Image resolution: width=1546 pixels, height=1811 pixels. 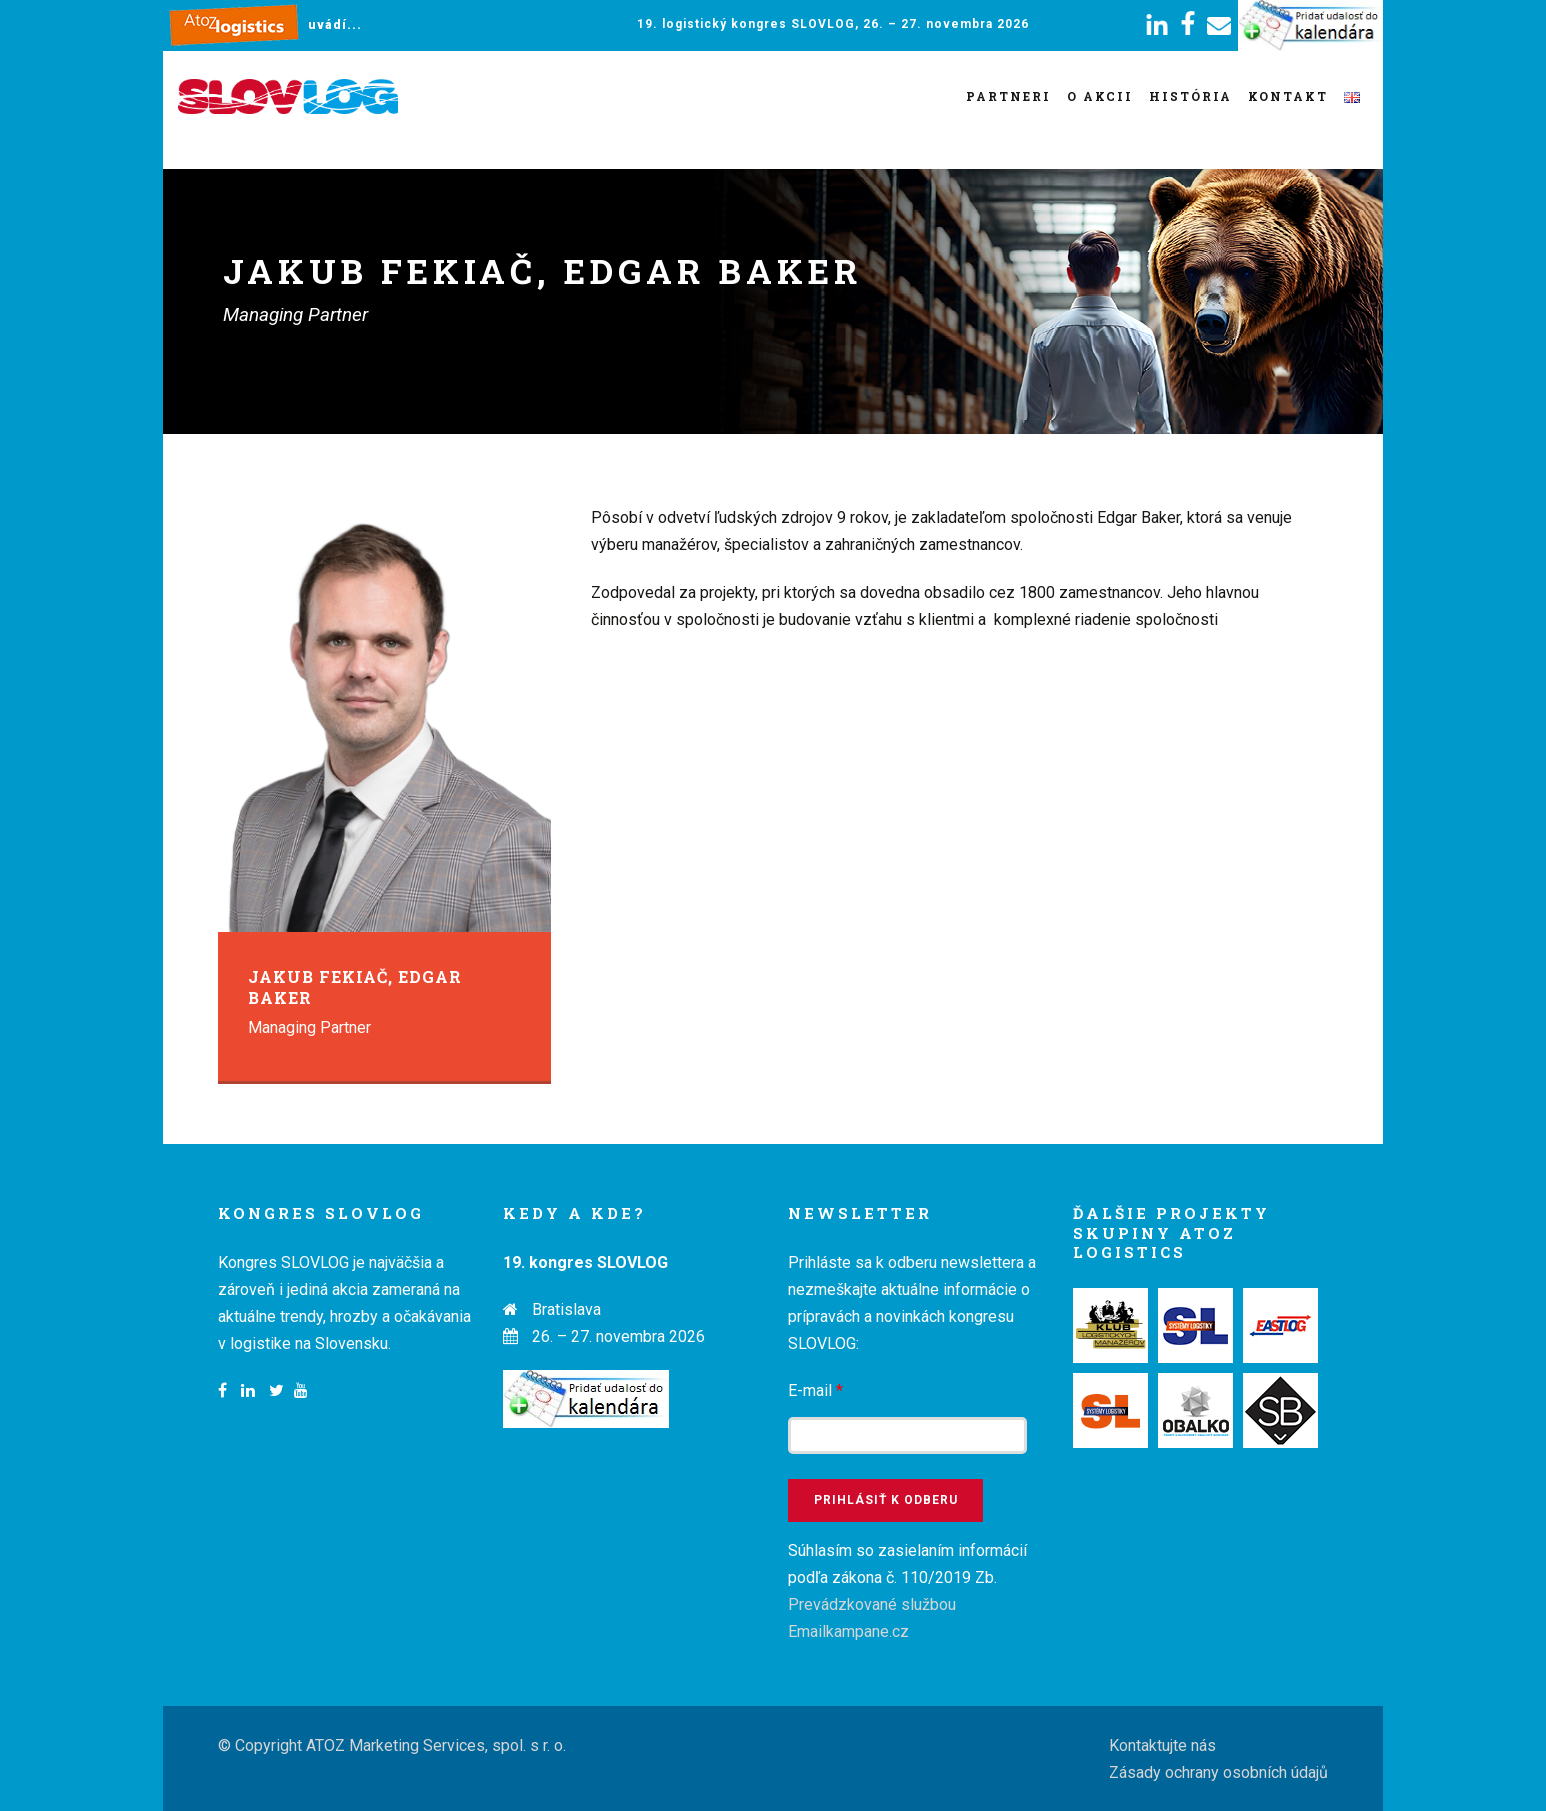 I want to click on História, so click(x=1190, y=96).